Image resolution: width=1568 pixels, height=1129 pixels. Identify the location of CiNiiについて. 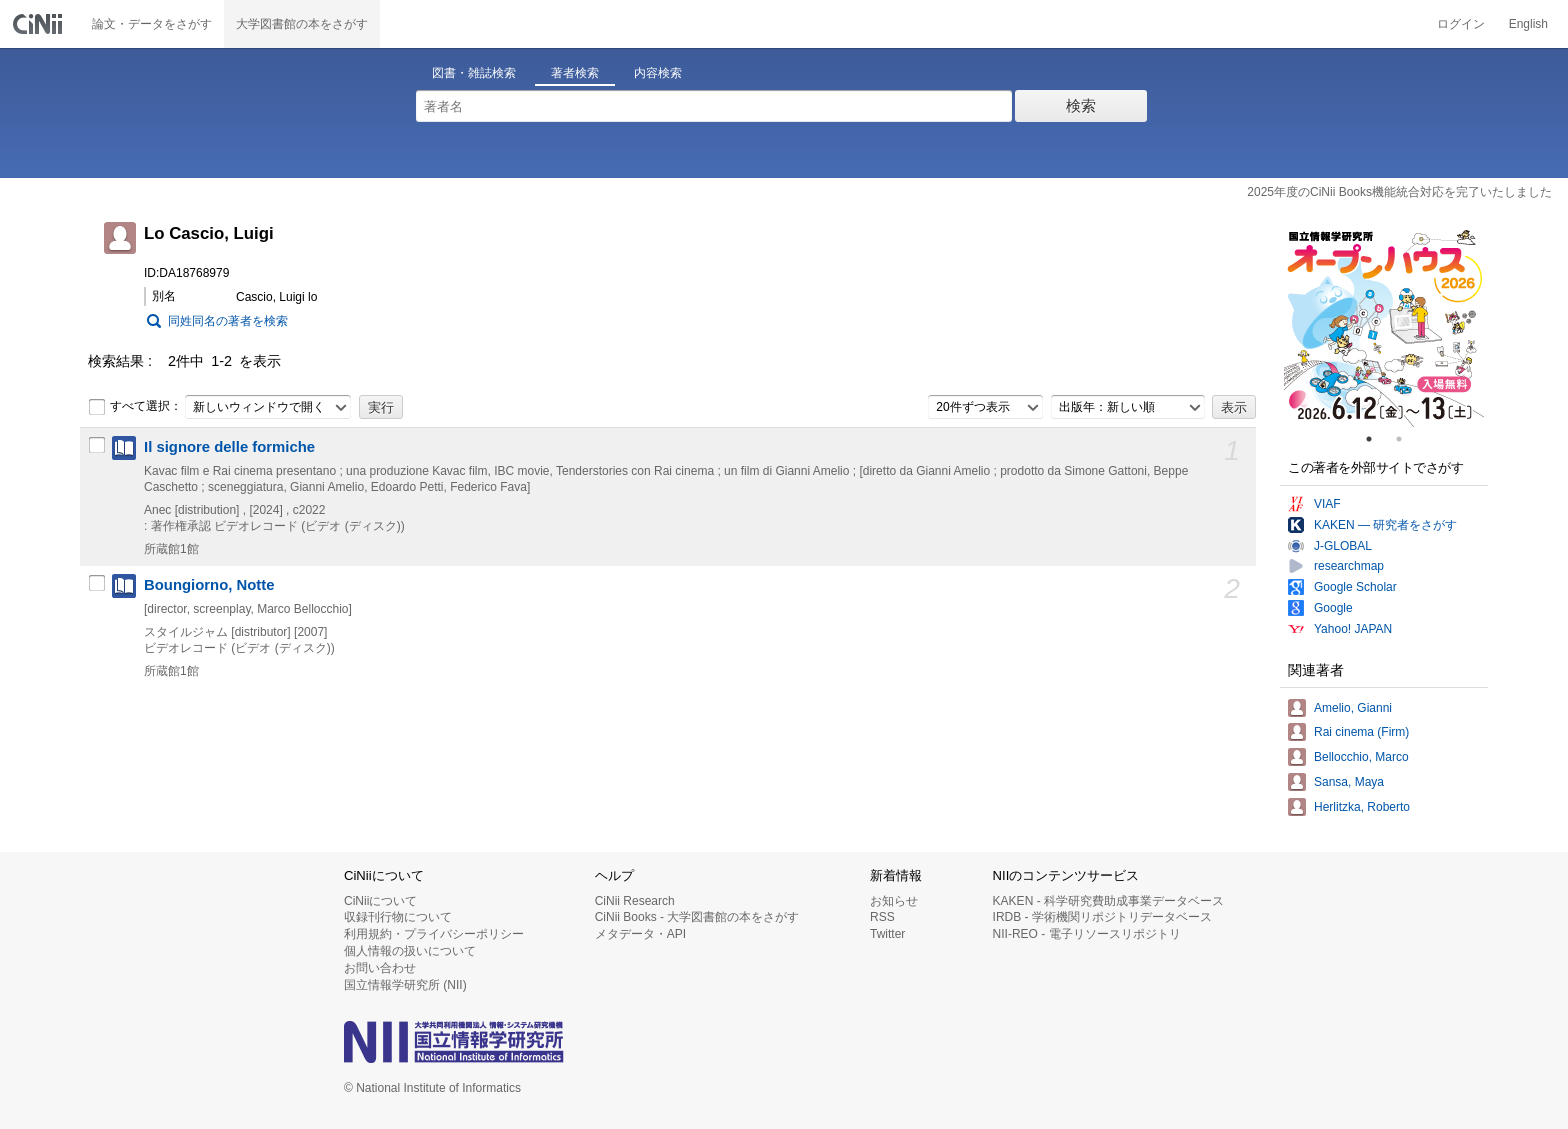
(380, 901).